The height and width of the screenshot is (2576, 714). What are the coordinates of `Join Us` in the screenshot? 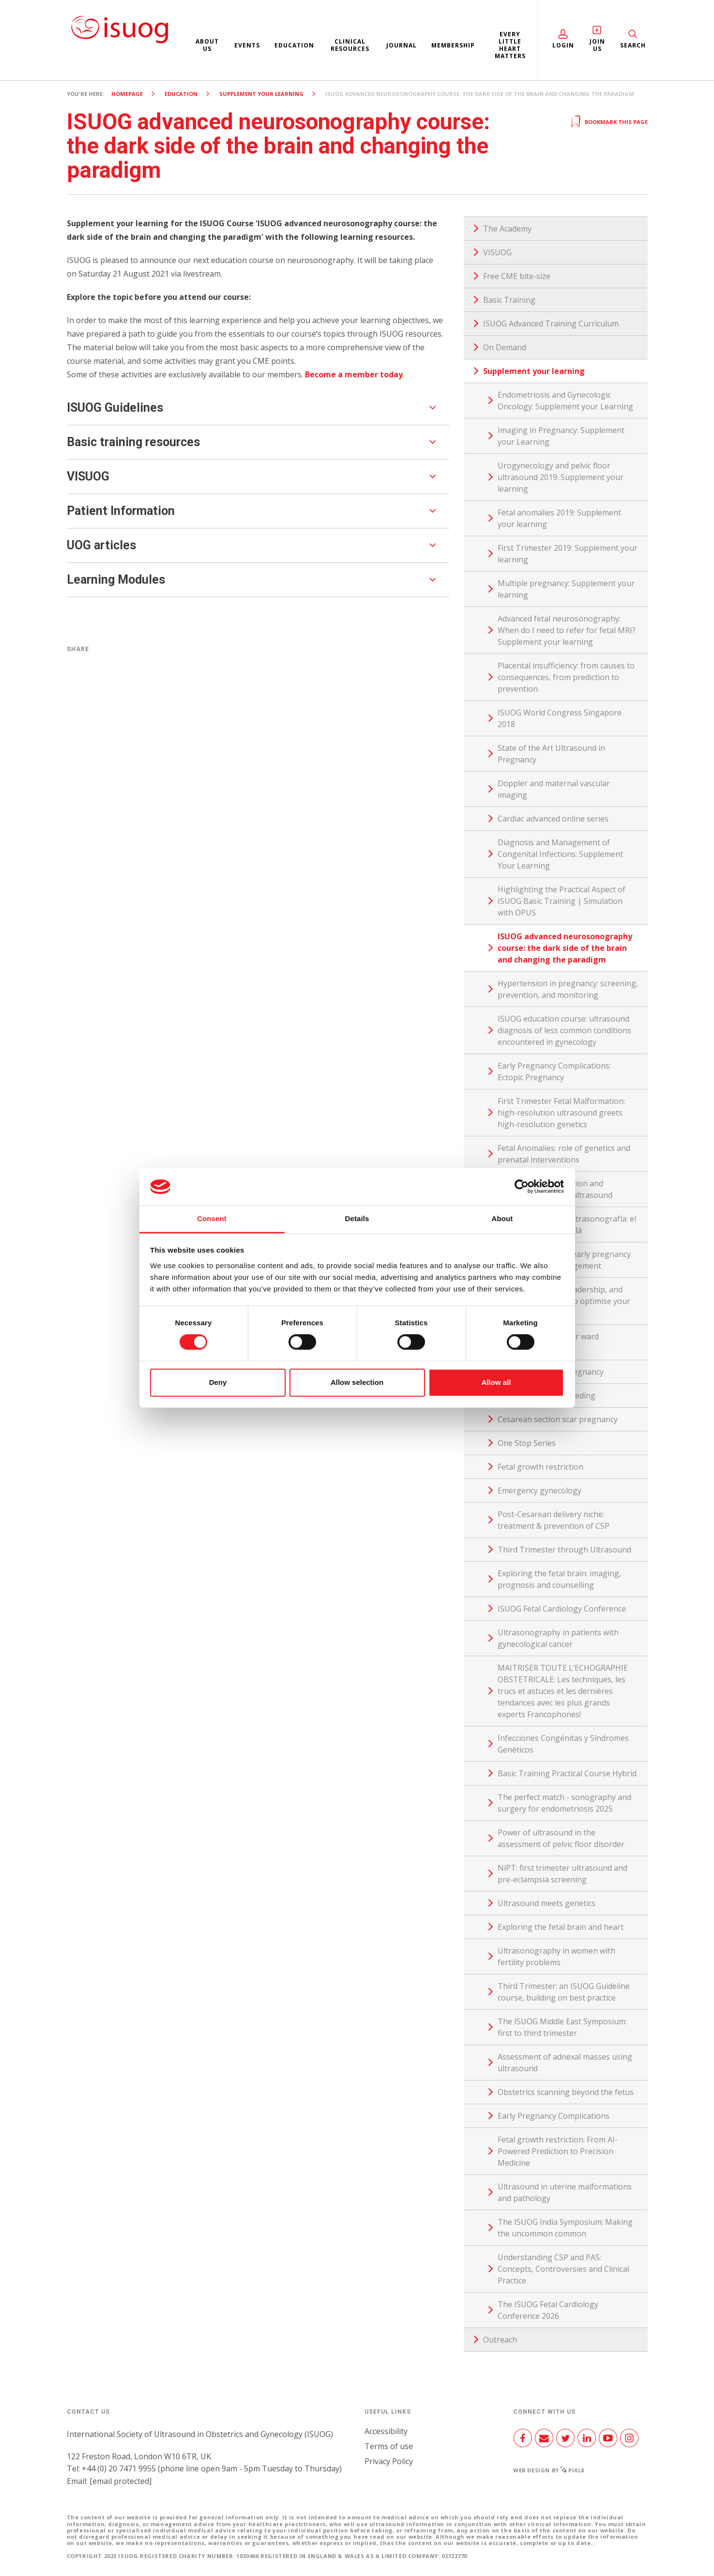 It's located at (597, 45).